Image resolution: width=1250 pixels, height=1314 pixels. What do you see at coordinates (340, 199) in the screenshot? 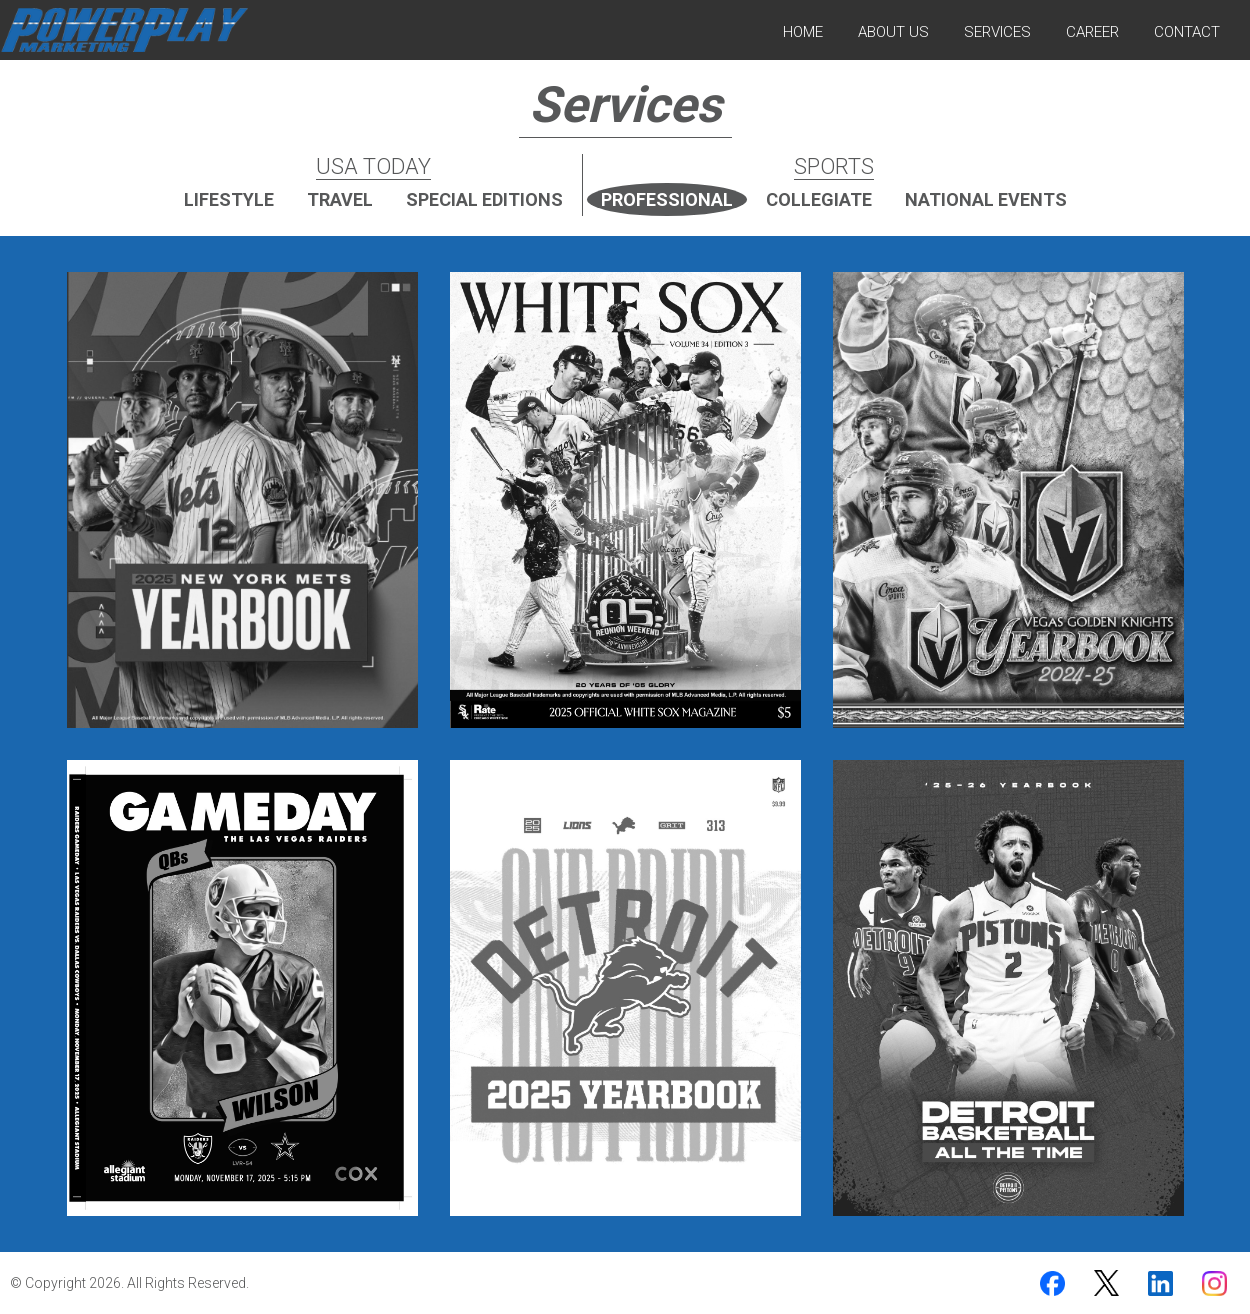
I see `Travel` at bounding box center [340, 199].